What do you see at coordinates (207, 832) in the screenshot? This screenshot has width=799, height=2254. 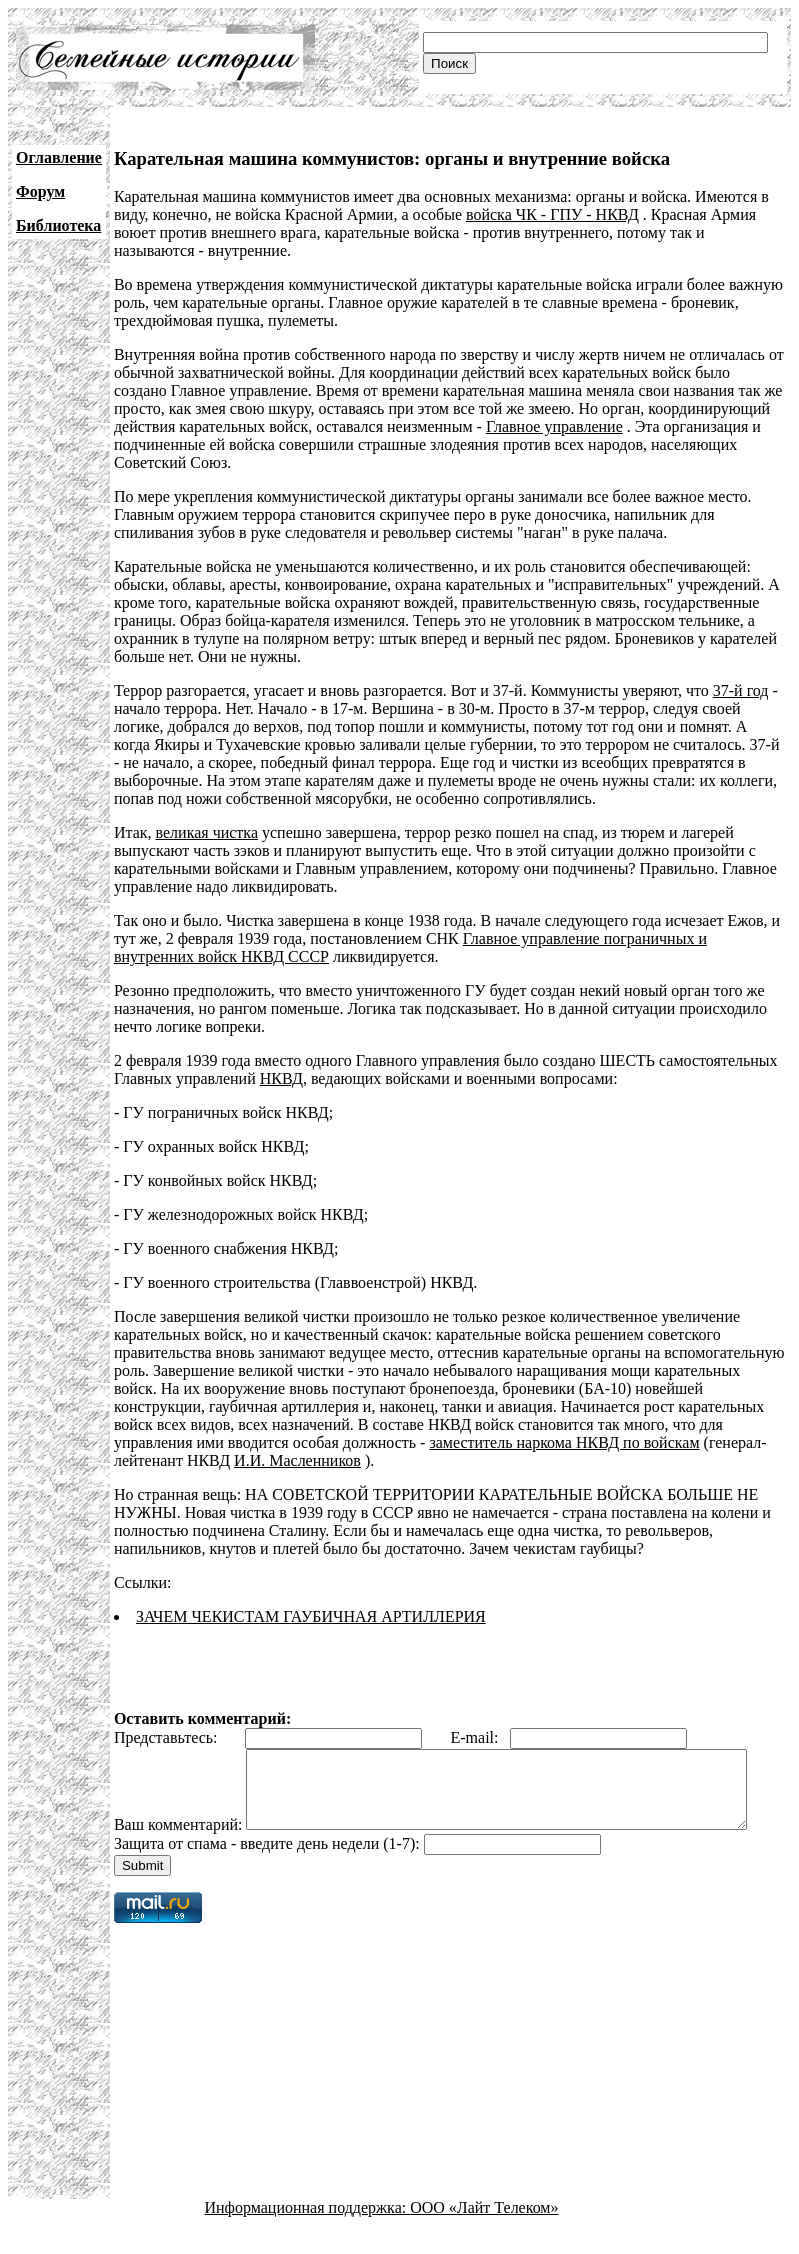 I see `великая чистка` at bounding box center [207, 832].